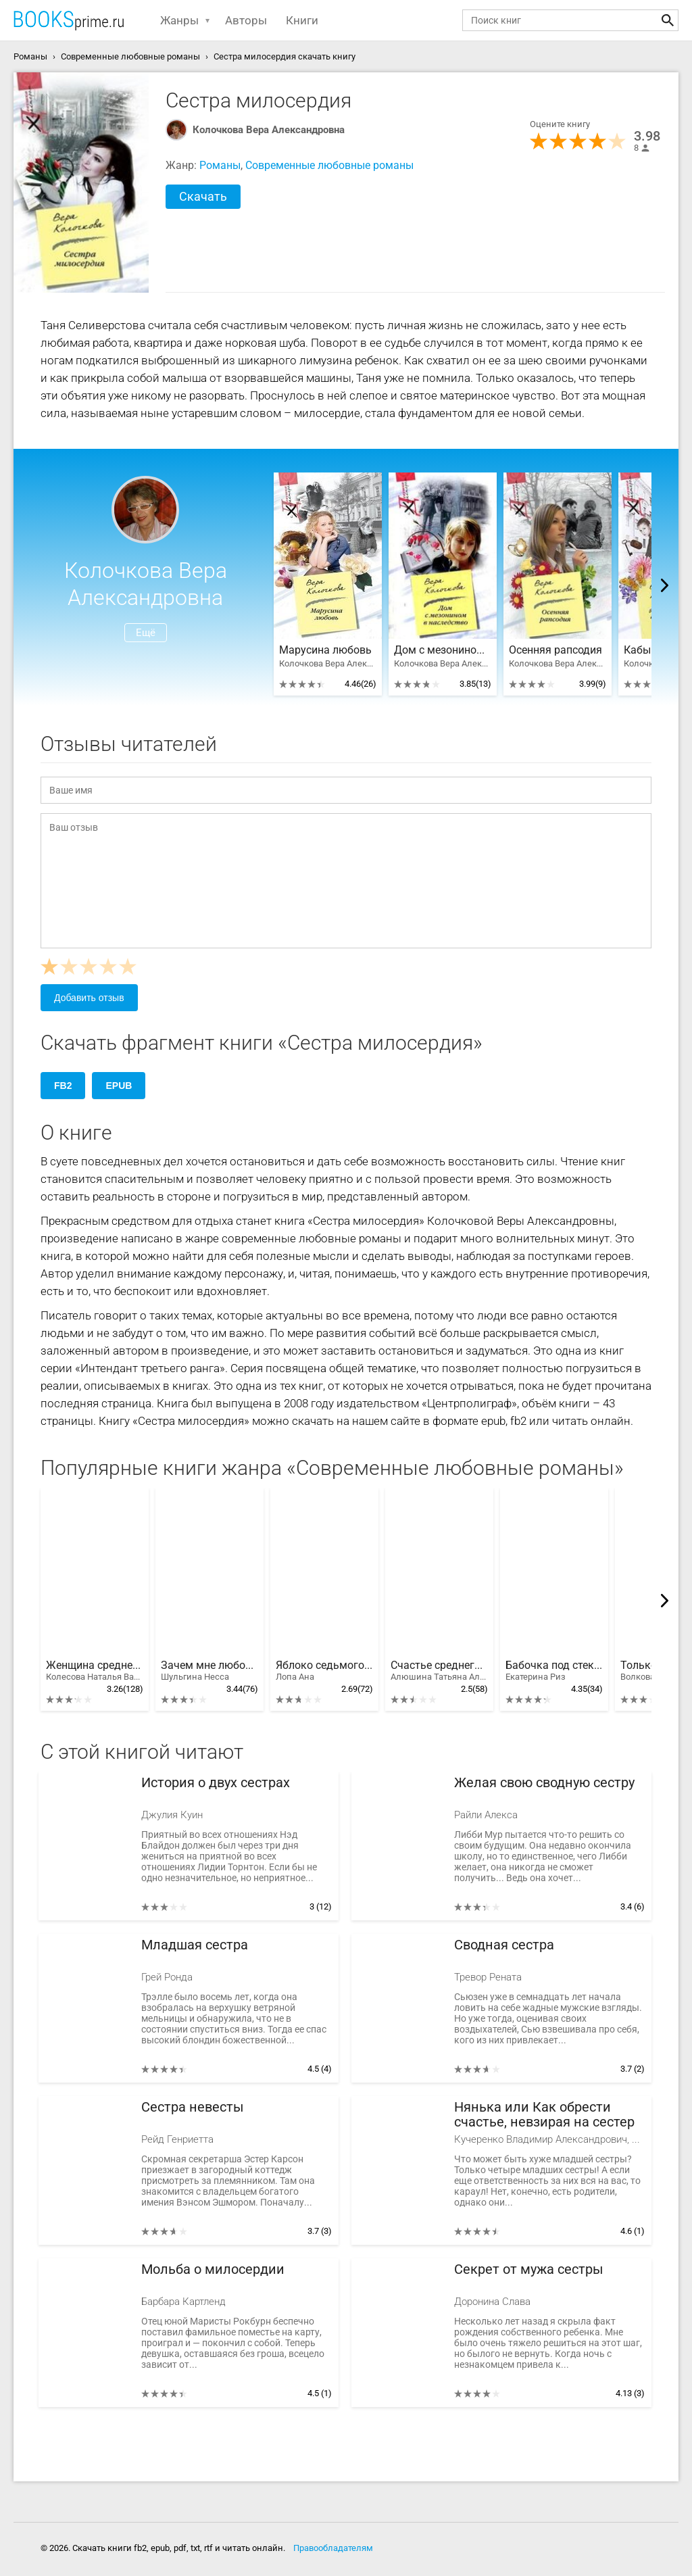 This screenshot has height=2576, width=692. I want to click on Яблоко седьмого дня, so click(324, 1670).